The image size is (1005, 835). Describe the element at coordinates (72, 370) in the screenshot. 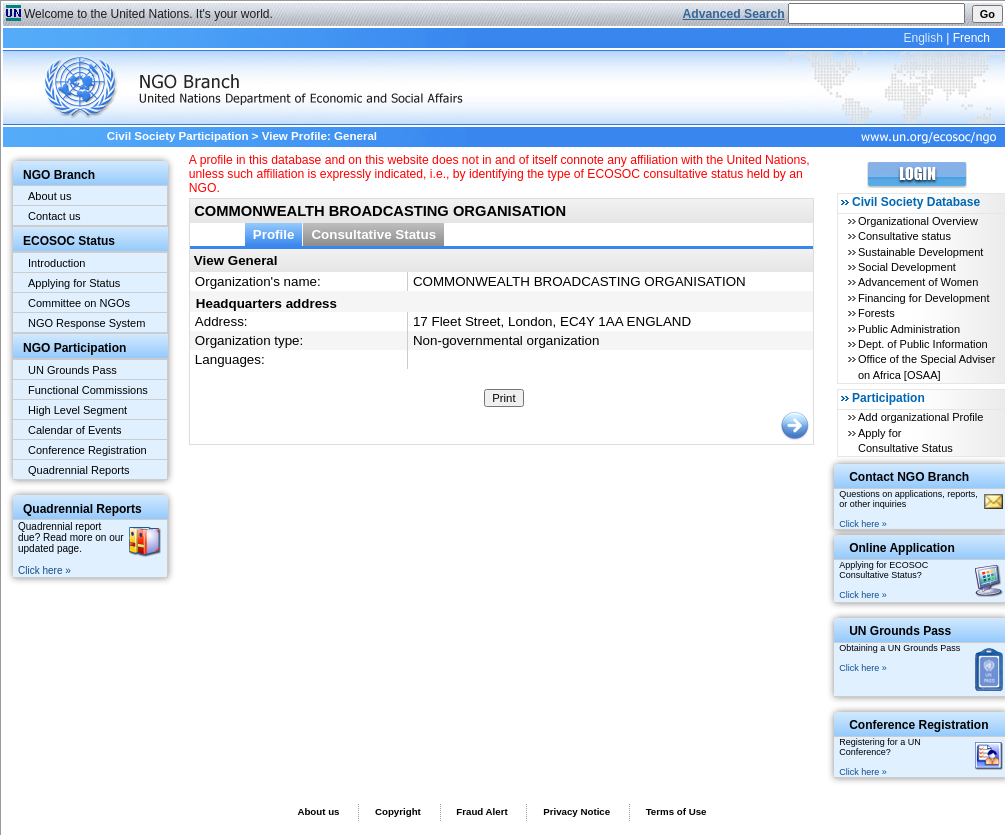

I see `UN Grounds Pass` at that location.